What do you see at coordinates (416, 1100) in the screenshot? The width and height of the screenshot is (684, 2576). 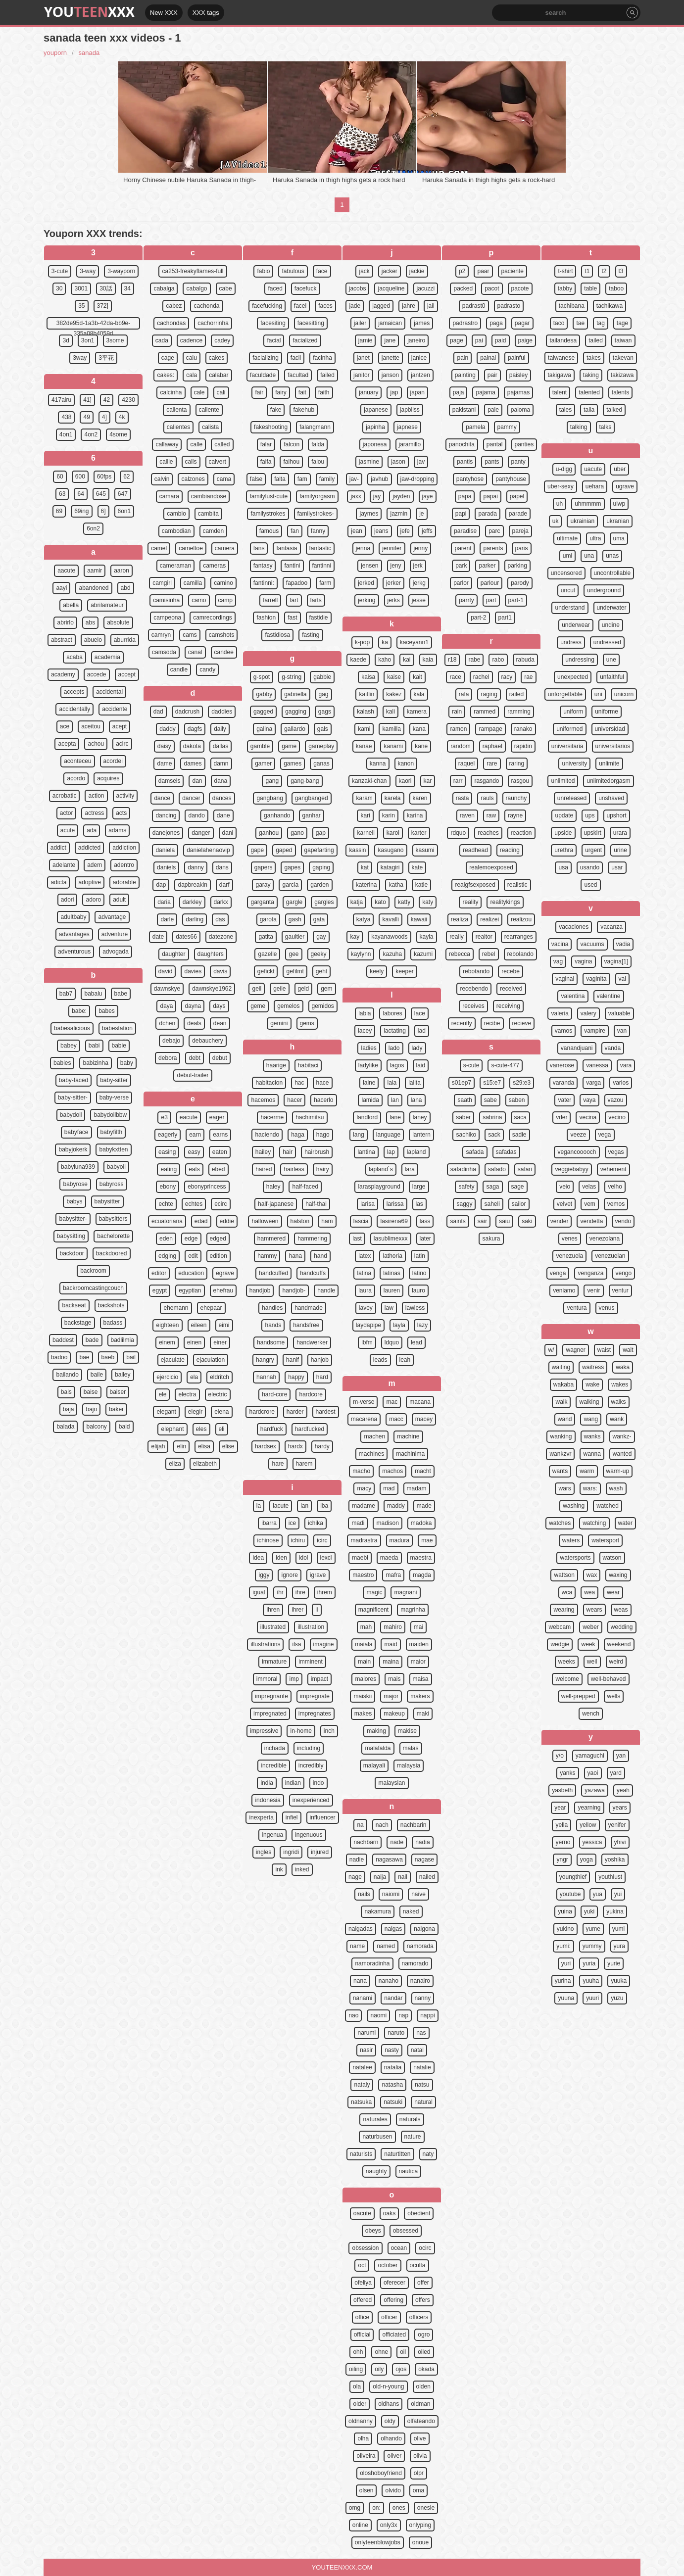 I see `lana` at bounding box center [416, 1100].